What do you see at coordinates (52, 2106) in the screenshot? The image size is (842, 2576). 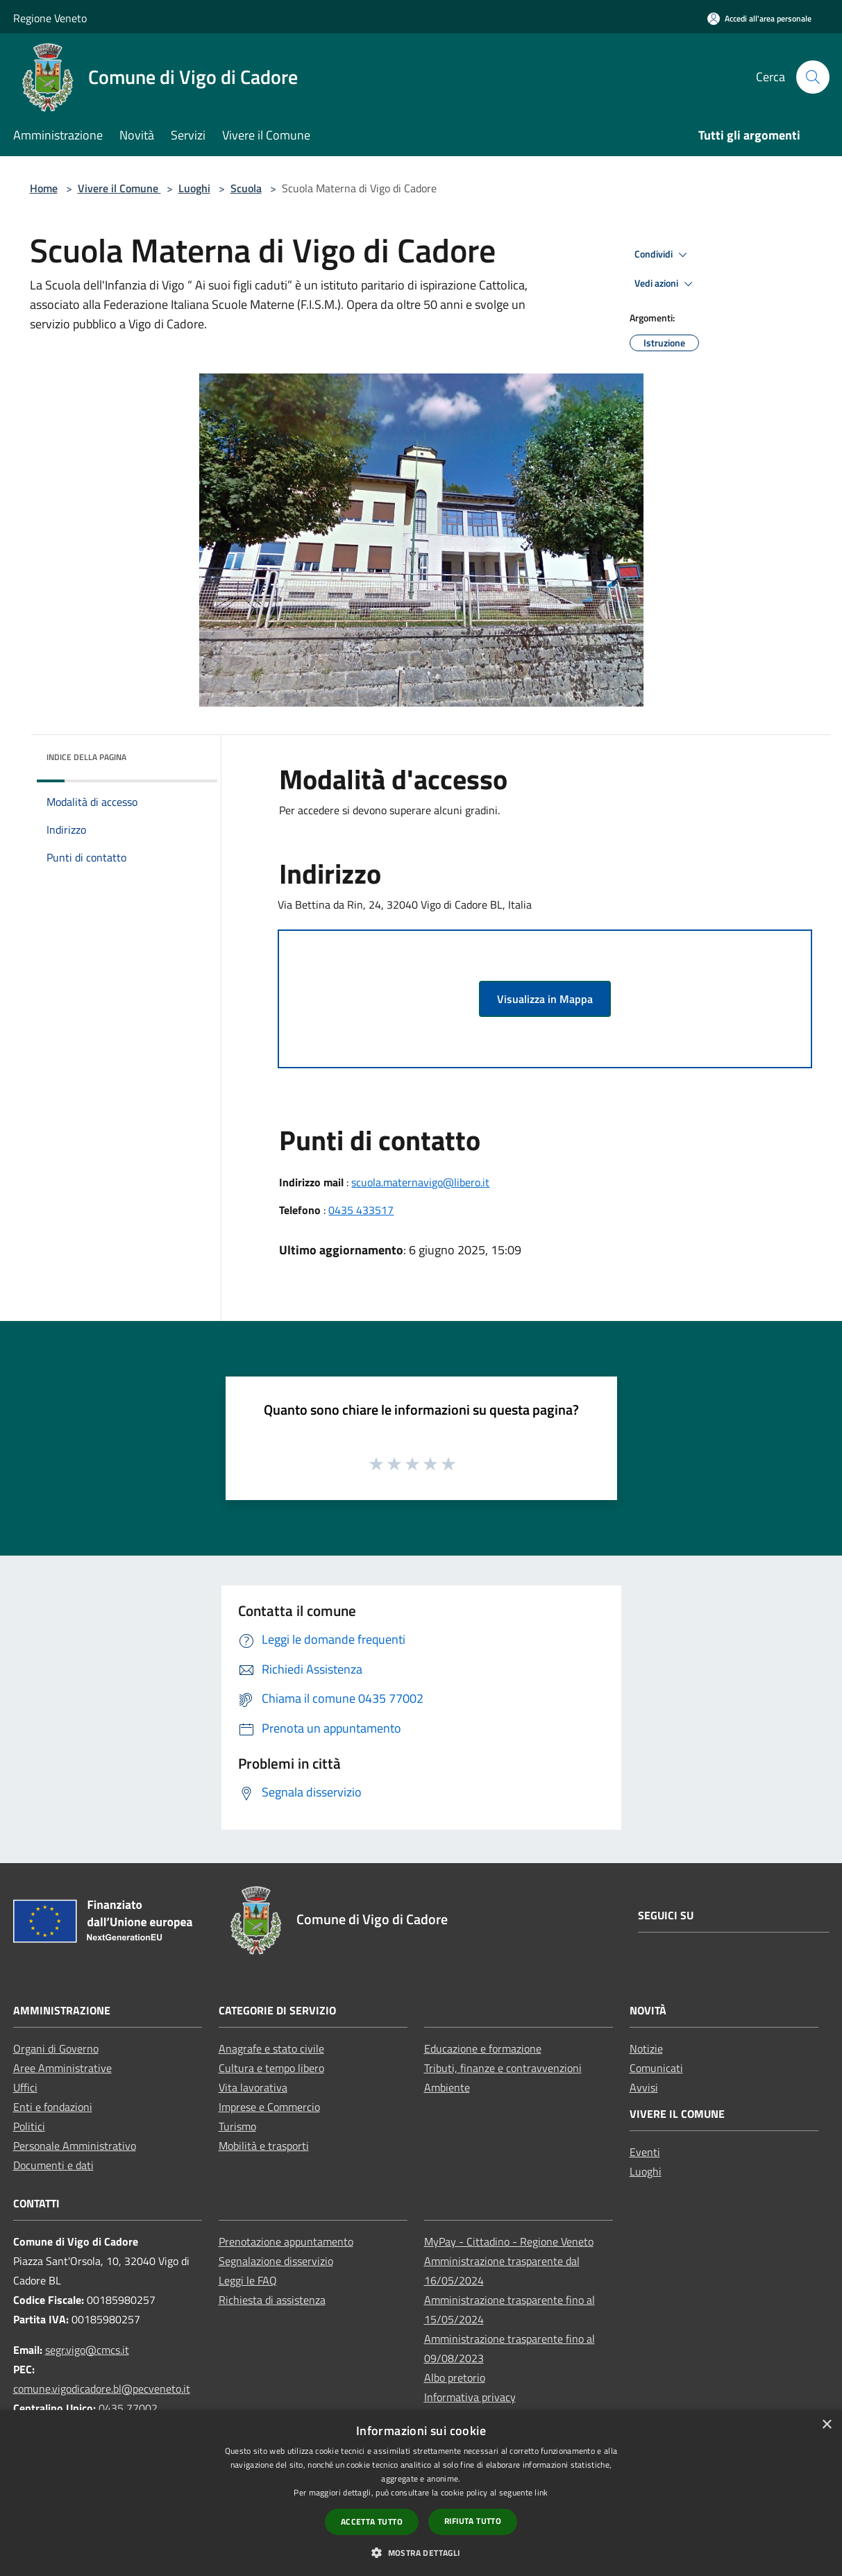 I see `Enti e fondazioni` at bounding box center [52, 2106].